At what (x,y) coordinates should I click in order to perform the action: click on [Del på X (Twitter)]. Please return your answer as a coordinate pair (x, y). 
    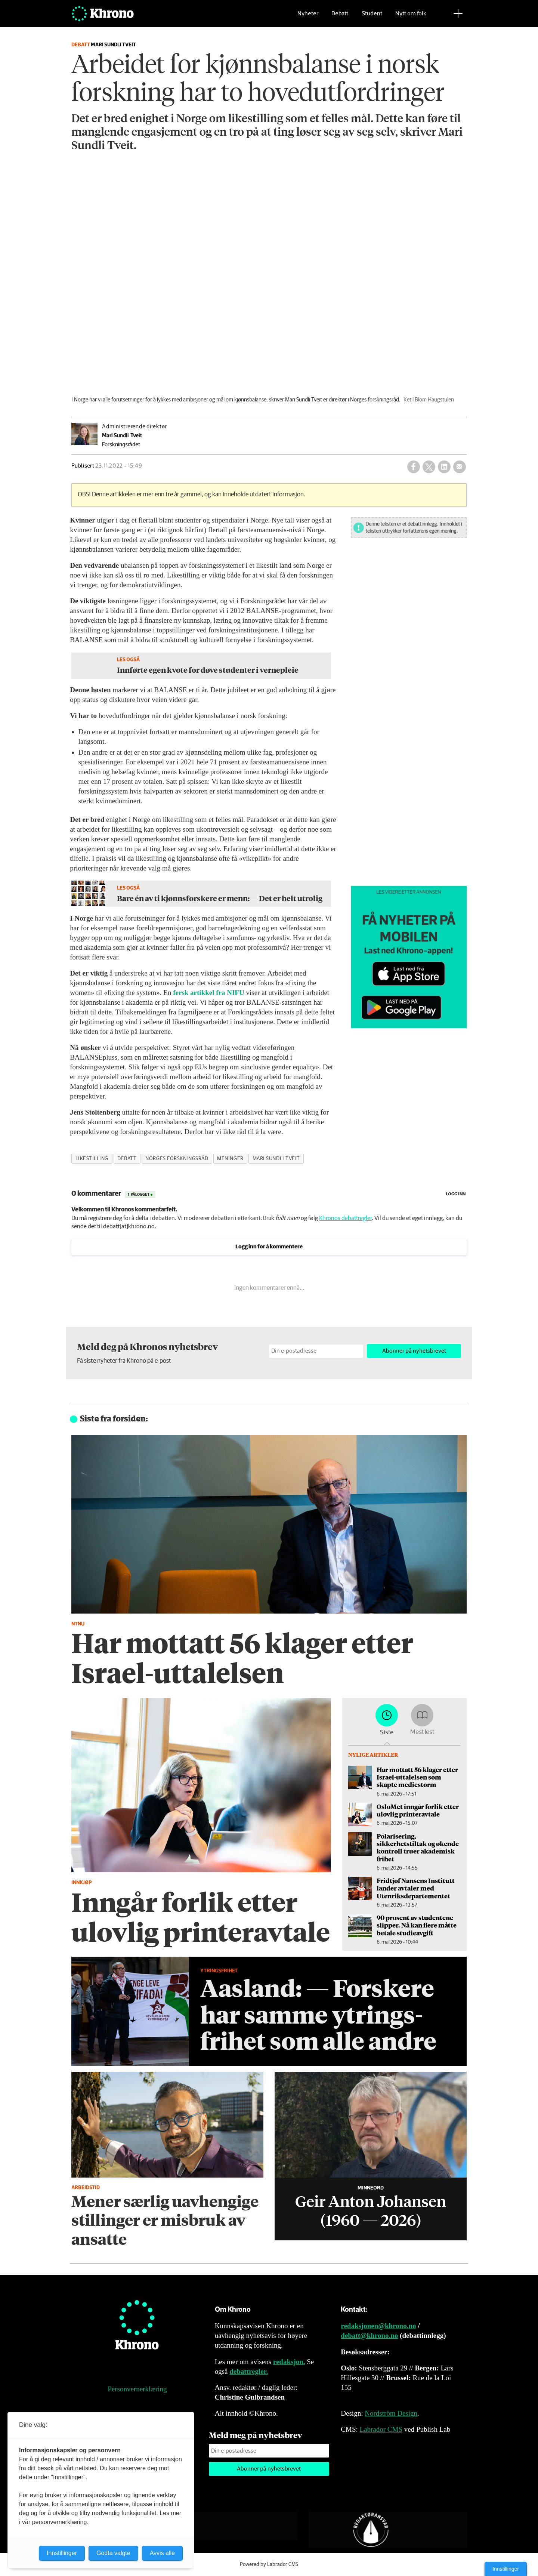
    Looking at the image, I should click on (429, 466).